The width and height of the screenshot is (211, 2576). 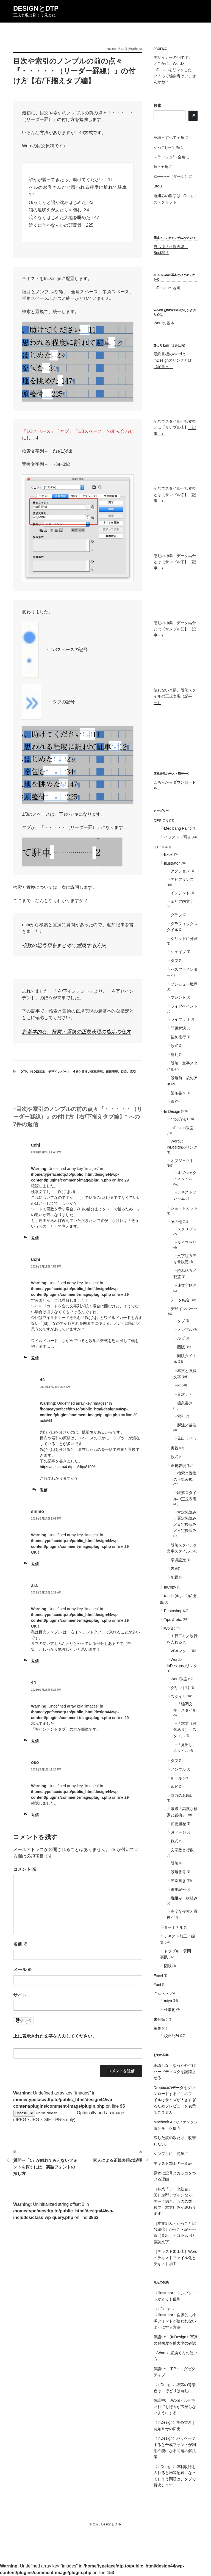 I want to click on 整列, so click(x=174, y=1054).